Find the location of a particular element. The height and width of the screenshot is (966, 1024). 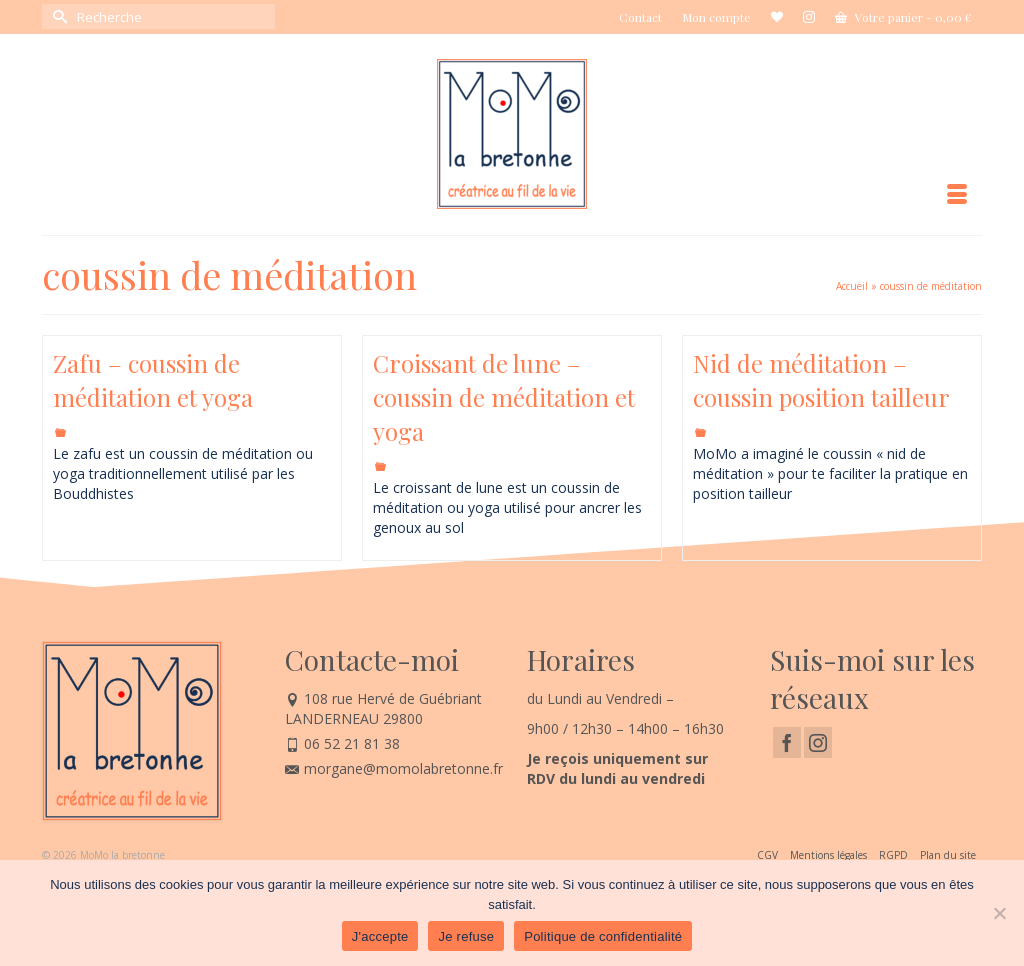

J'accepte is located at coordinates (380, 936).